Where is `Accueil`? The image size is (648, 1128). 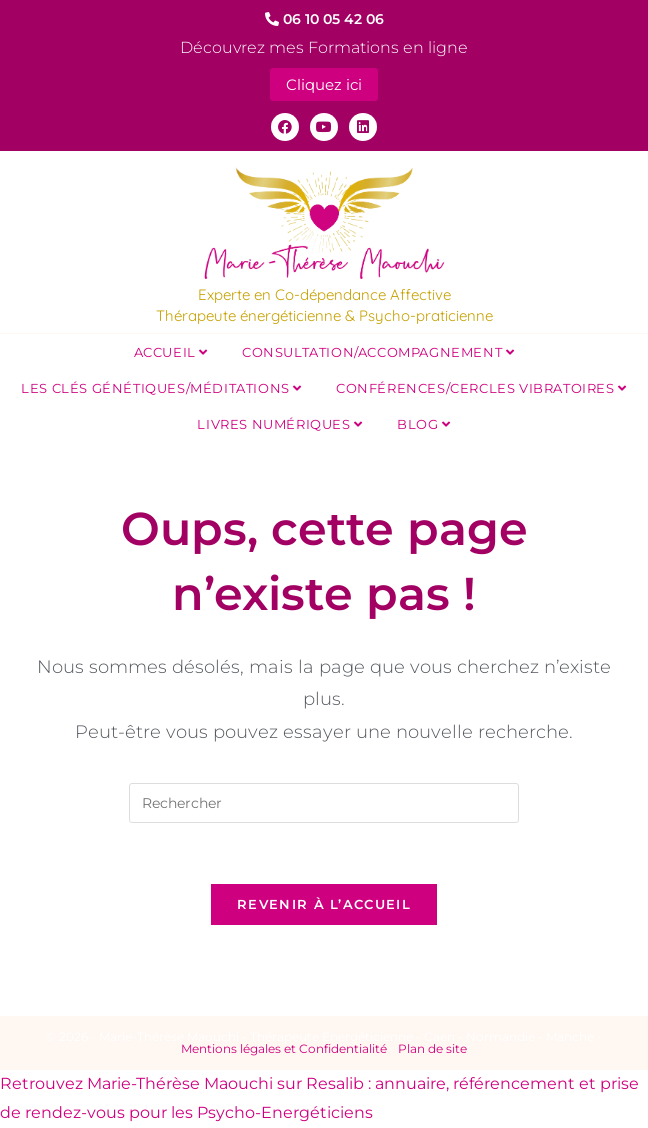 Accueil is located at coordinates (171, 352).